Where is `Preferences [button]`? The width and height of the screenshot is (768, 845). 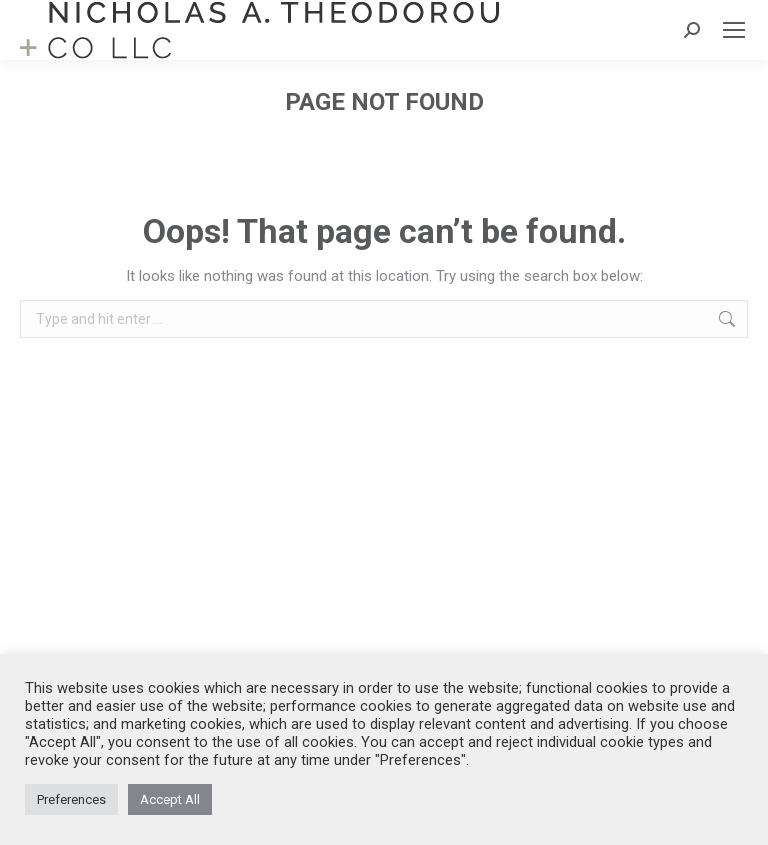 Preferences [button] is located at coordinates (71, 799).